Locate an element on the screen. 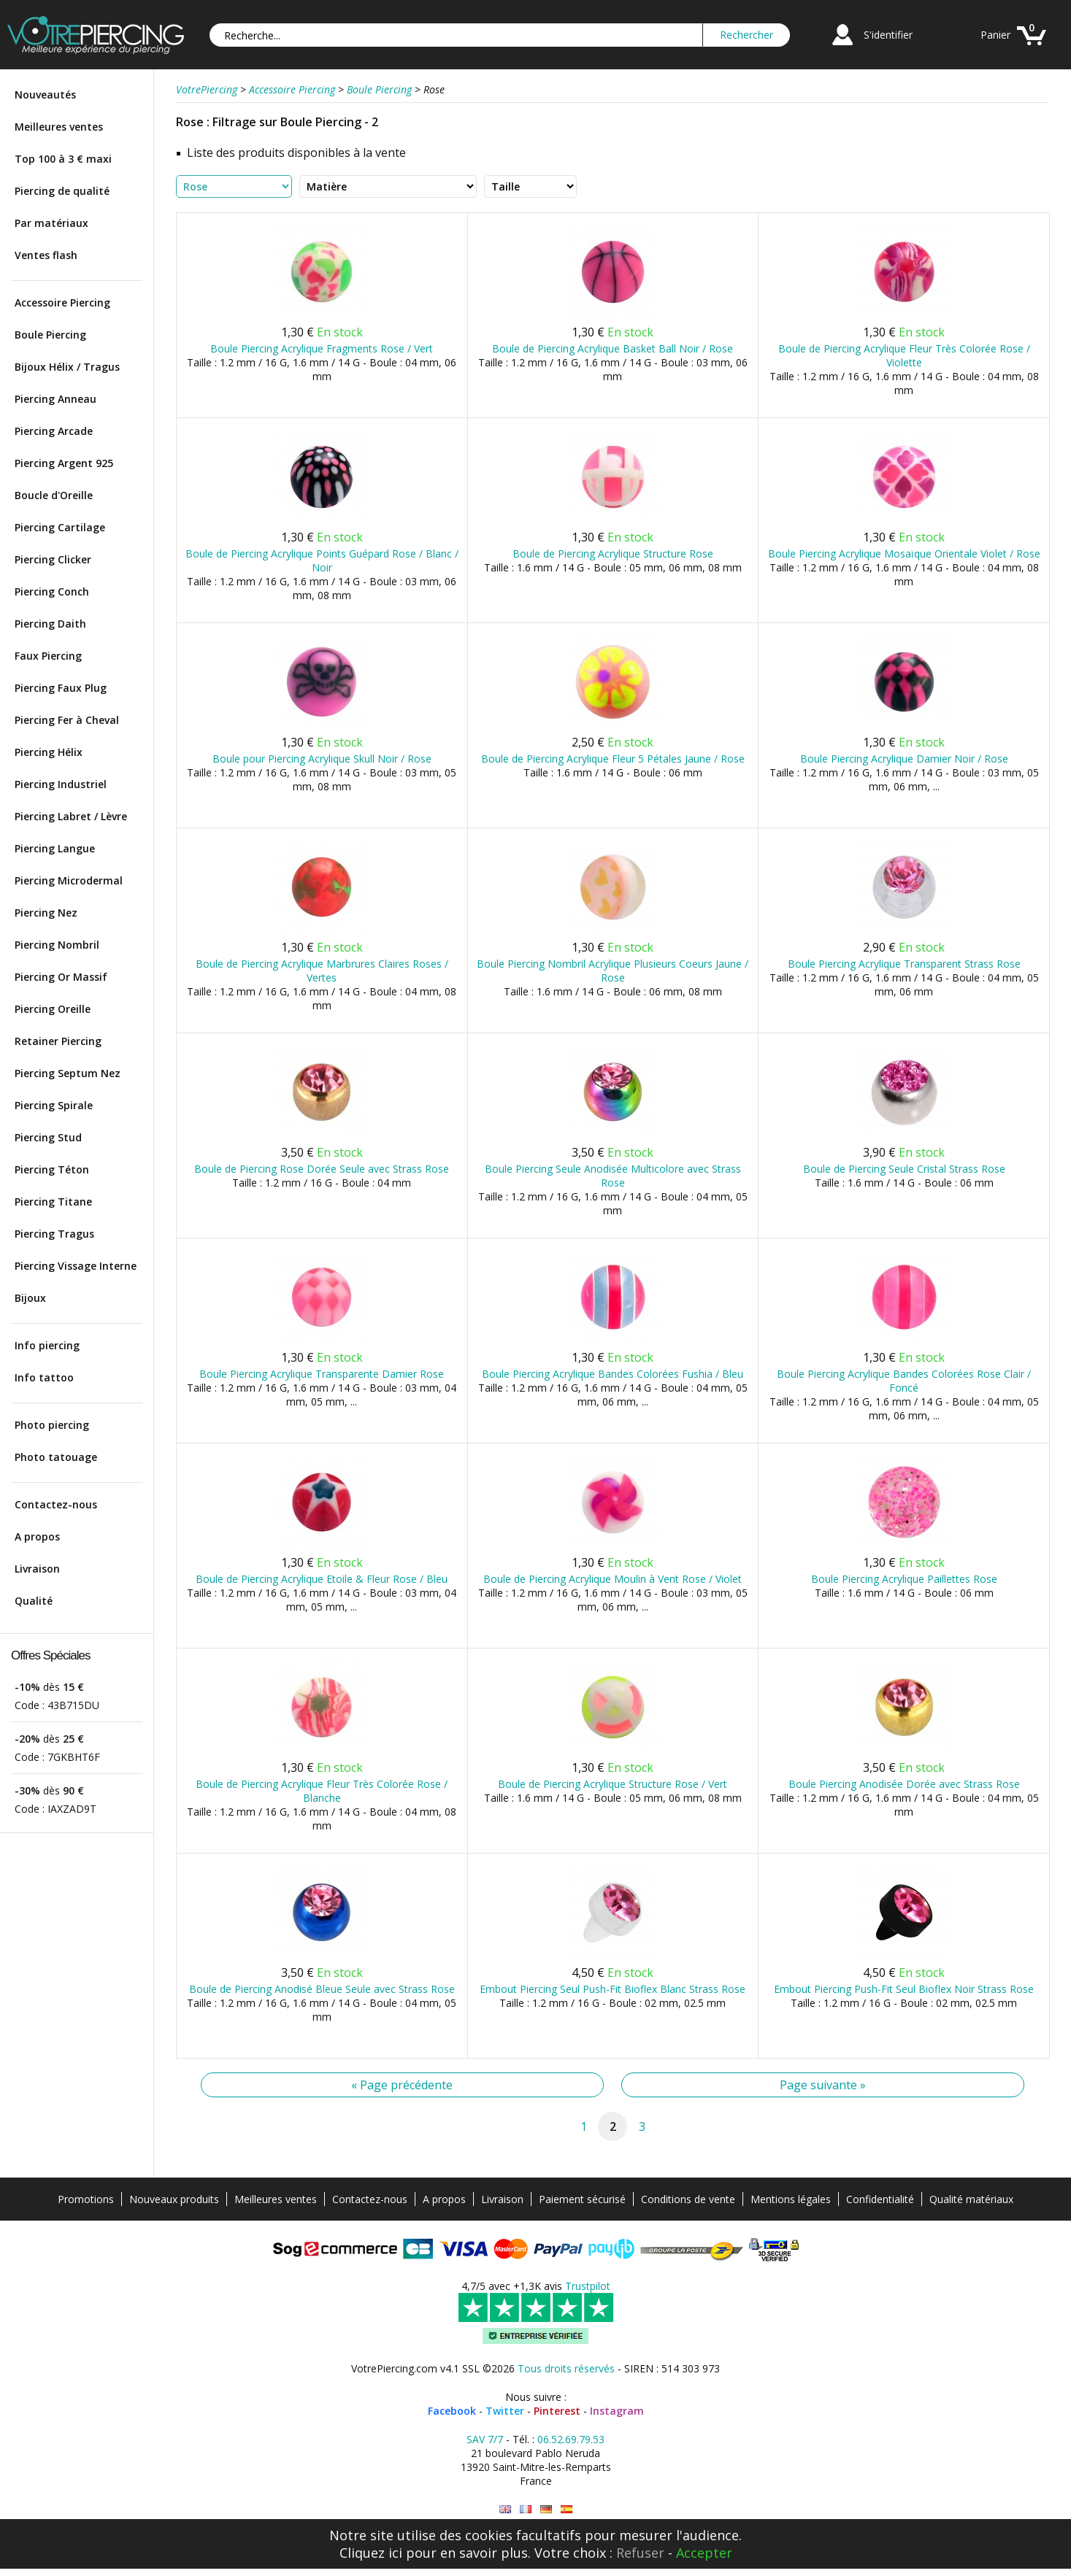 This screenshot has width=1071, height=2576. Boule de Piercing Acrylique Fleur 5 Pétales Jaune / Rose is located at coordinates (613, 759).